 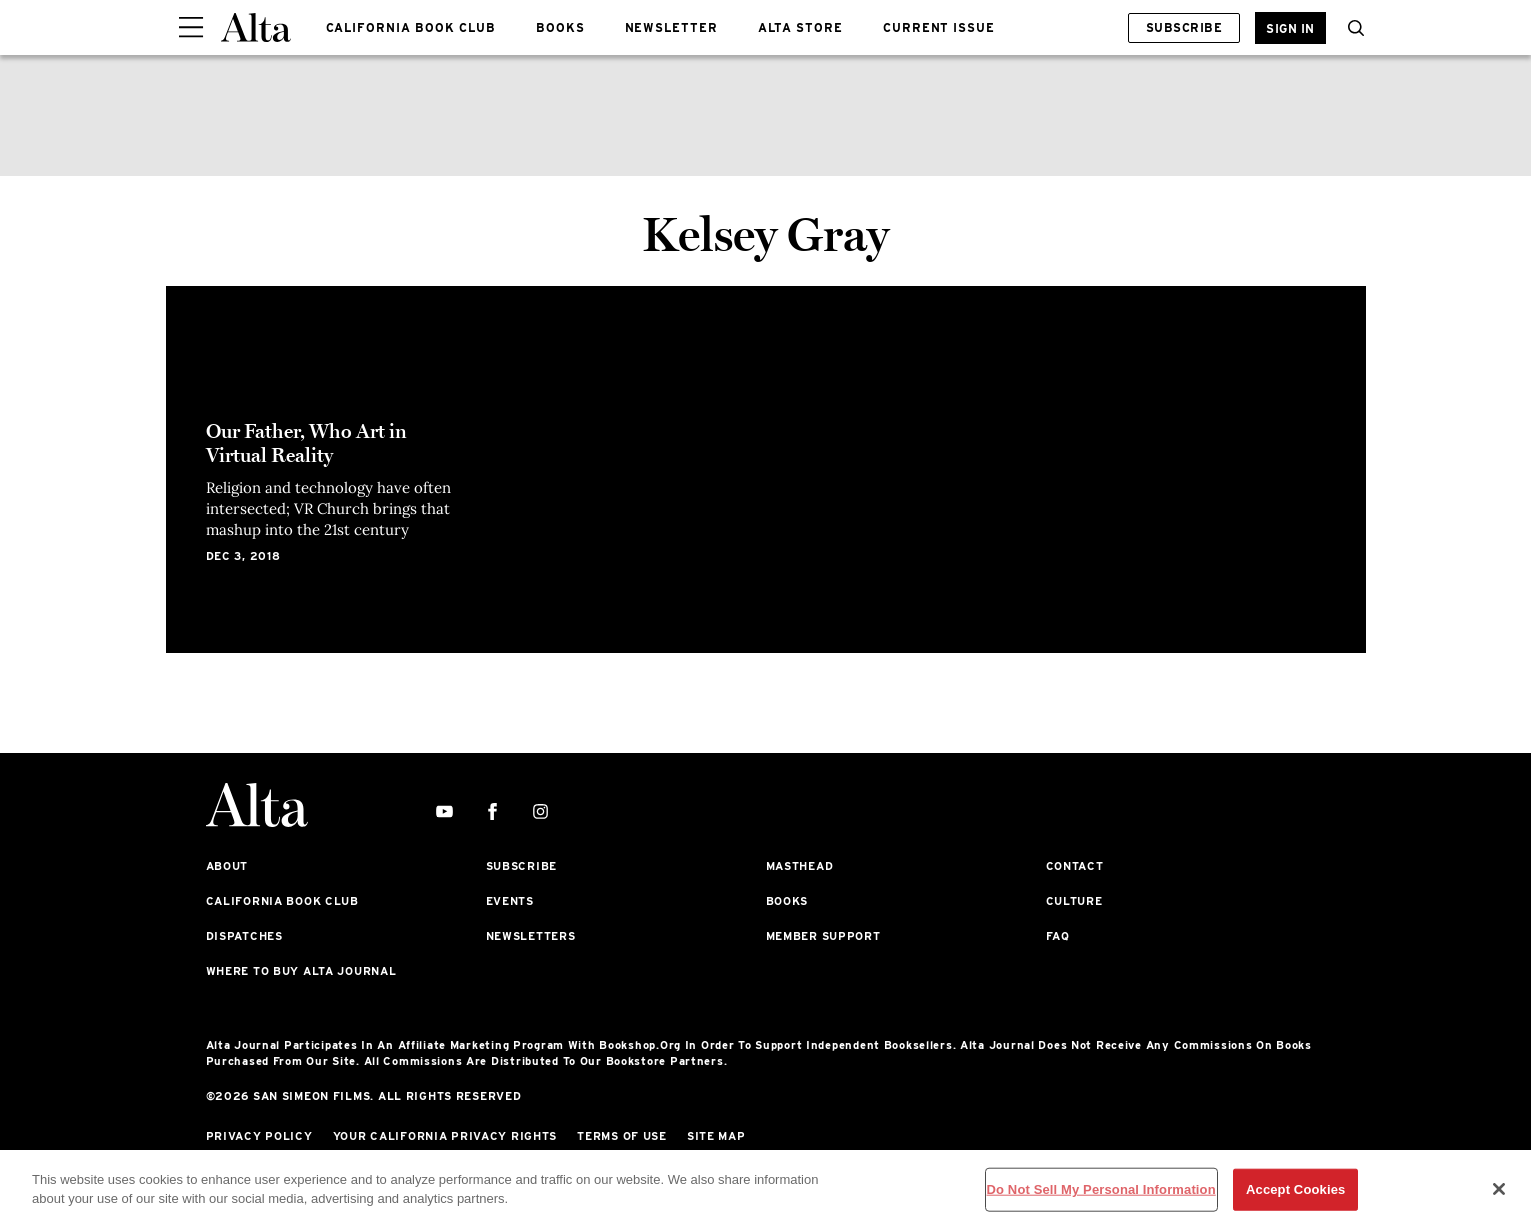 I want to click on Subscribe, so click(x=1184, y=27).